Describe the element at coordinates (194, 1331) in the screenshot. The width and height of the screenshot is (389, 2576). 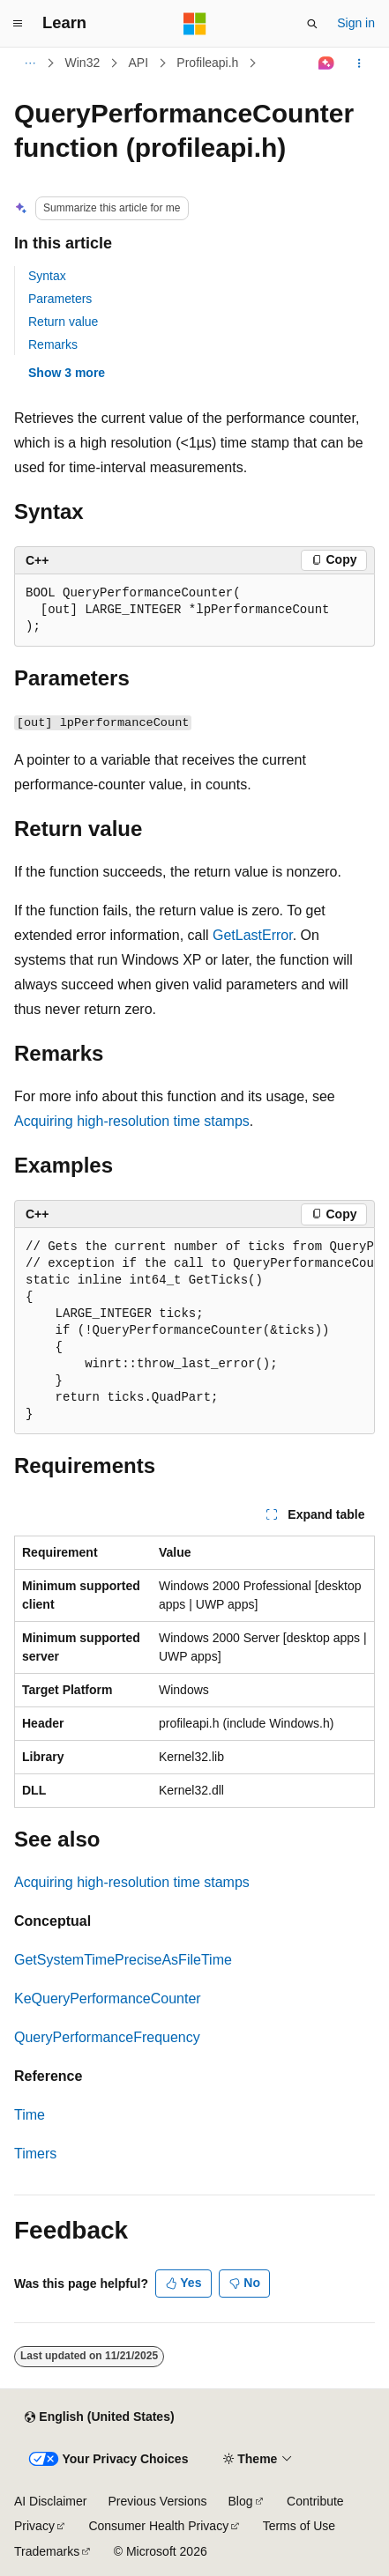
I see `[group]` at that location.